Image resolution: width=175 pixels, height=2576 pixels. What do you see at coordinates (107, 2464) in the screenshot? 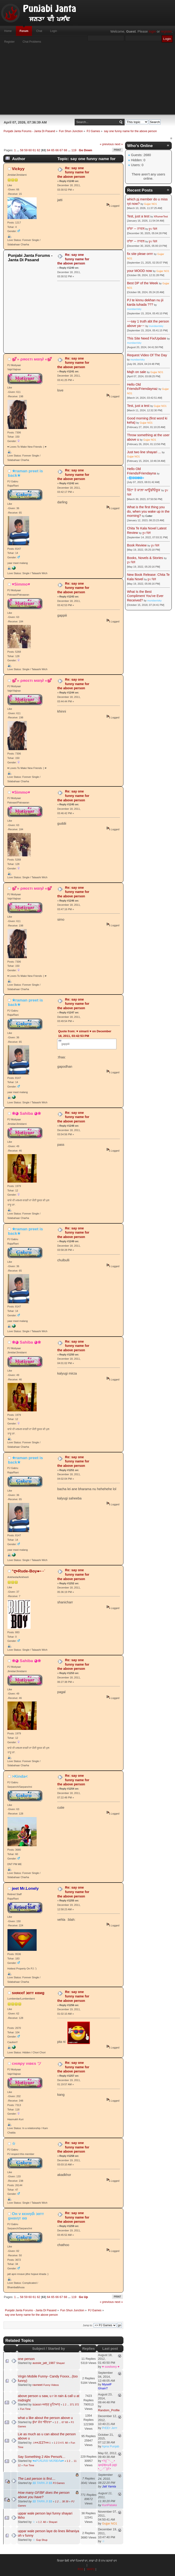
I see `•?((¯°·._.• ąʍβɨţɨ๏µ$ jąţţɨ •._.·°¯))؟•` at bounding box center [107, 2464].